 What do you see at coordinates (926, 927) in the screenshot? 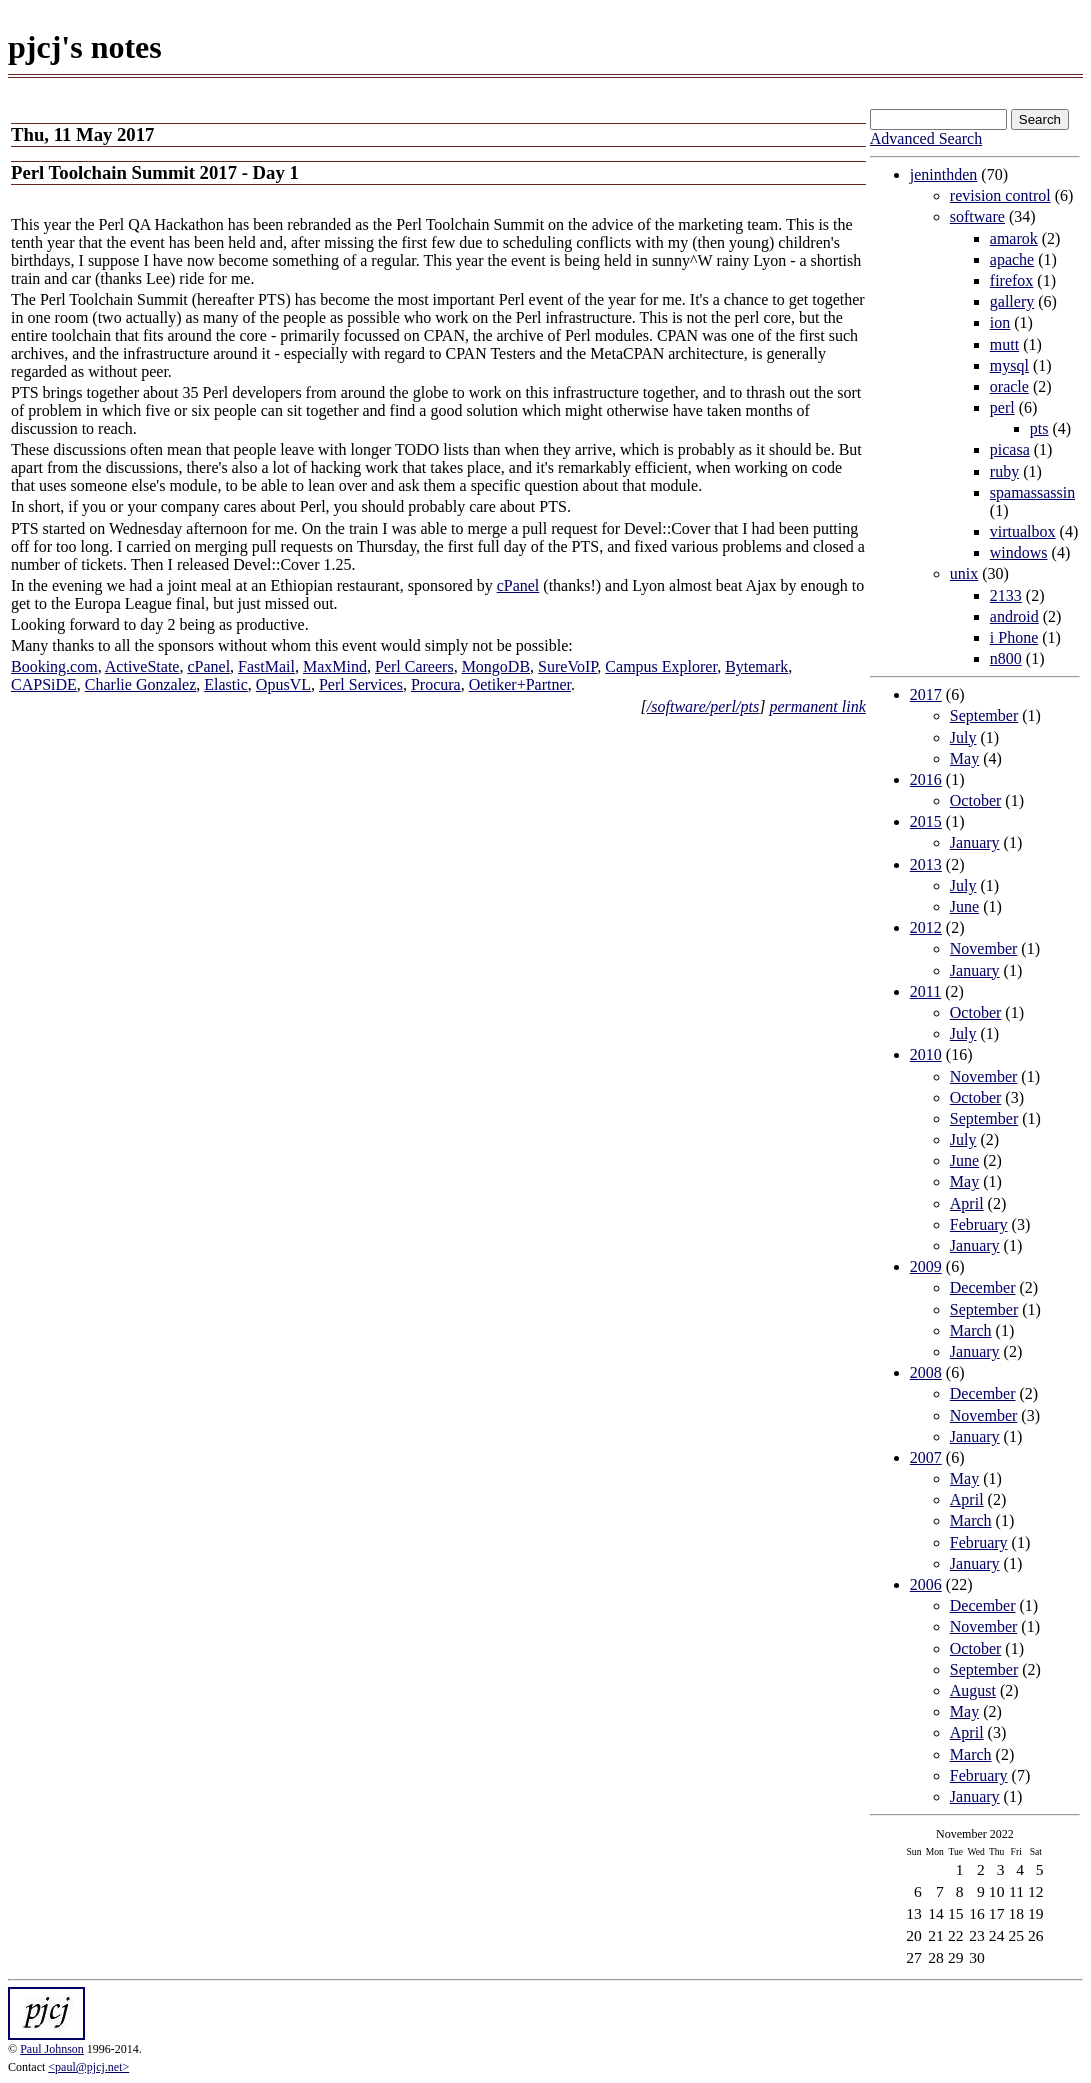
I see `2012` at bounding box center [926, 927].